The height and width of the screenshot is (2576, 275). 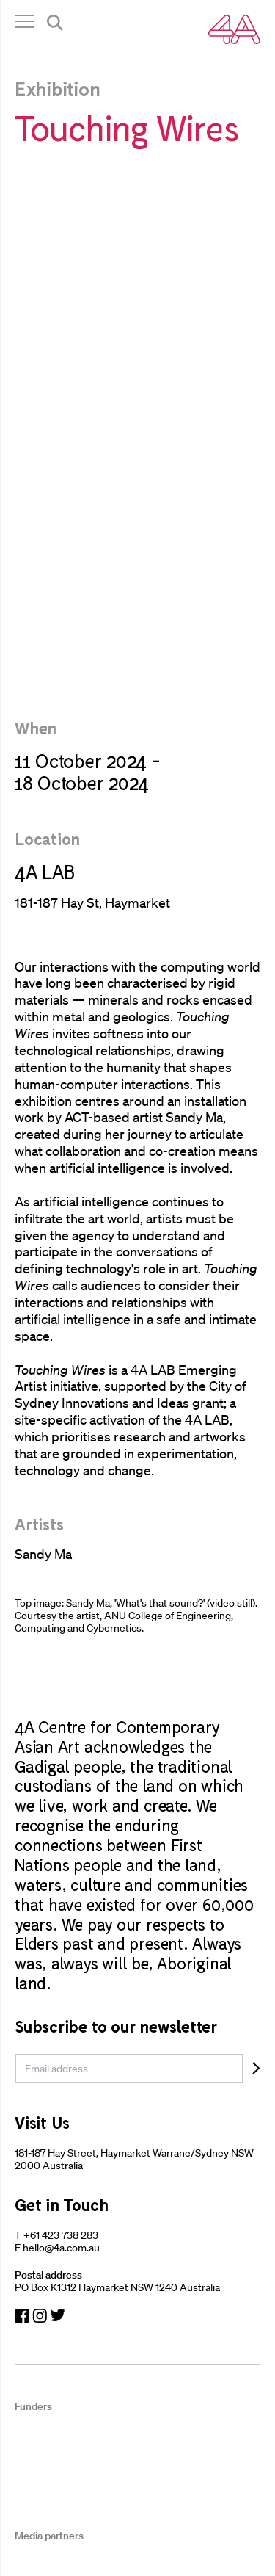 What do you see at coordinates (24, 25) in the screenshot?
I see `[Open Navigation]` at bounding box center [24, 25].